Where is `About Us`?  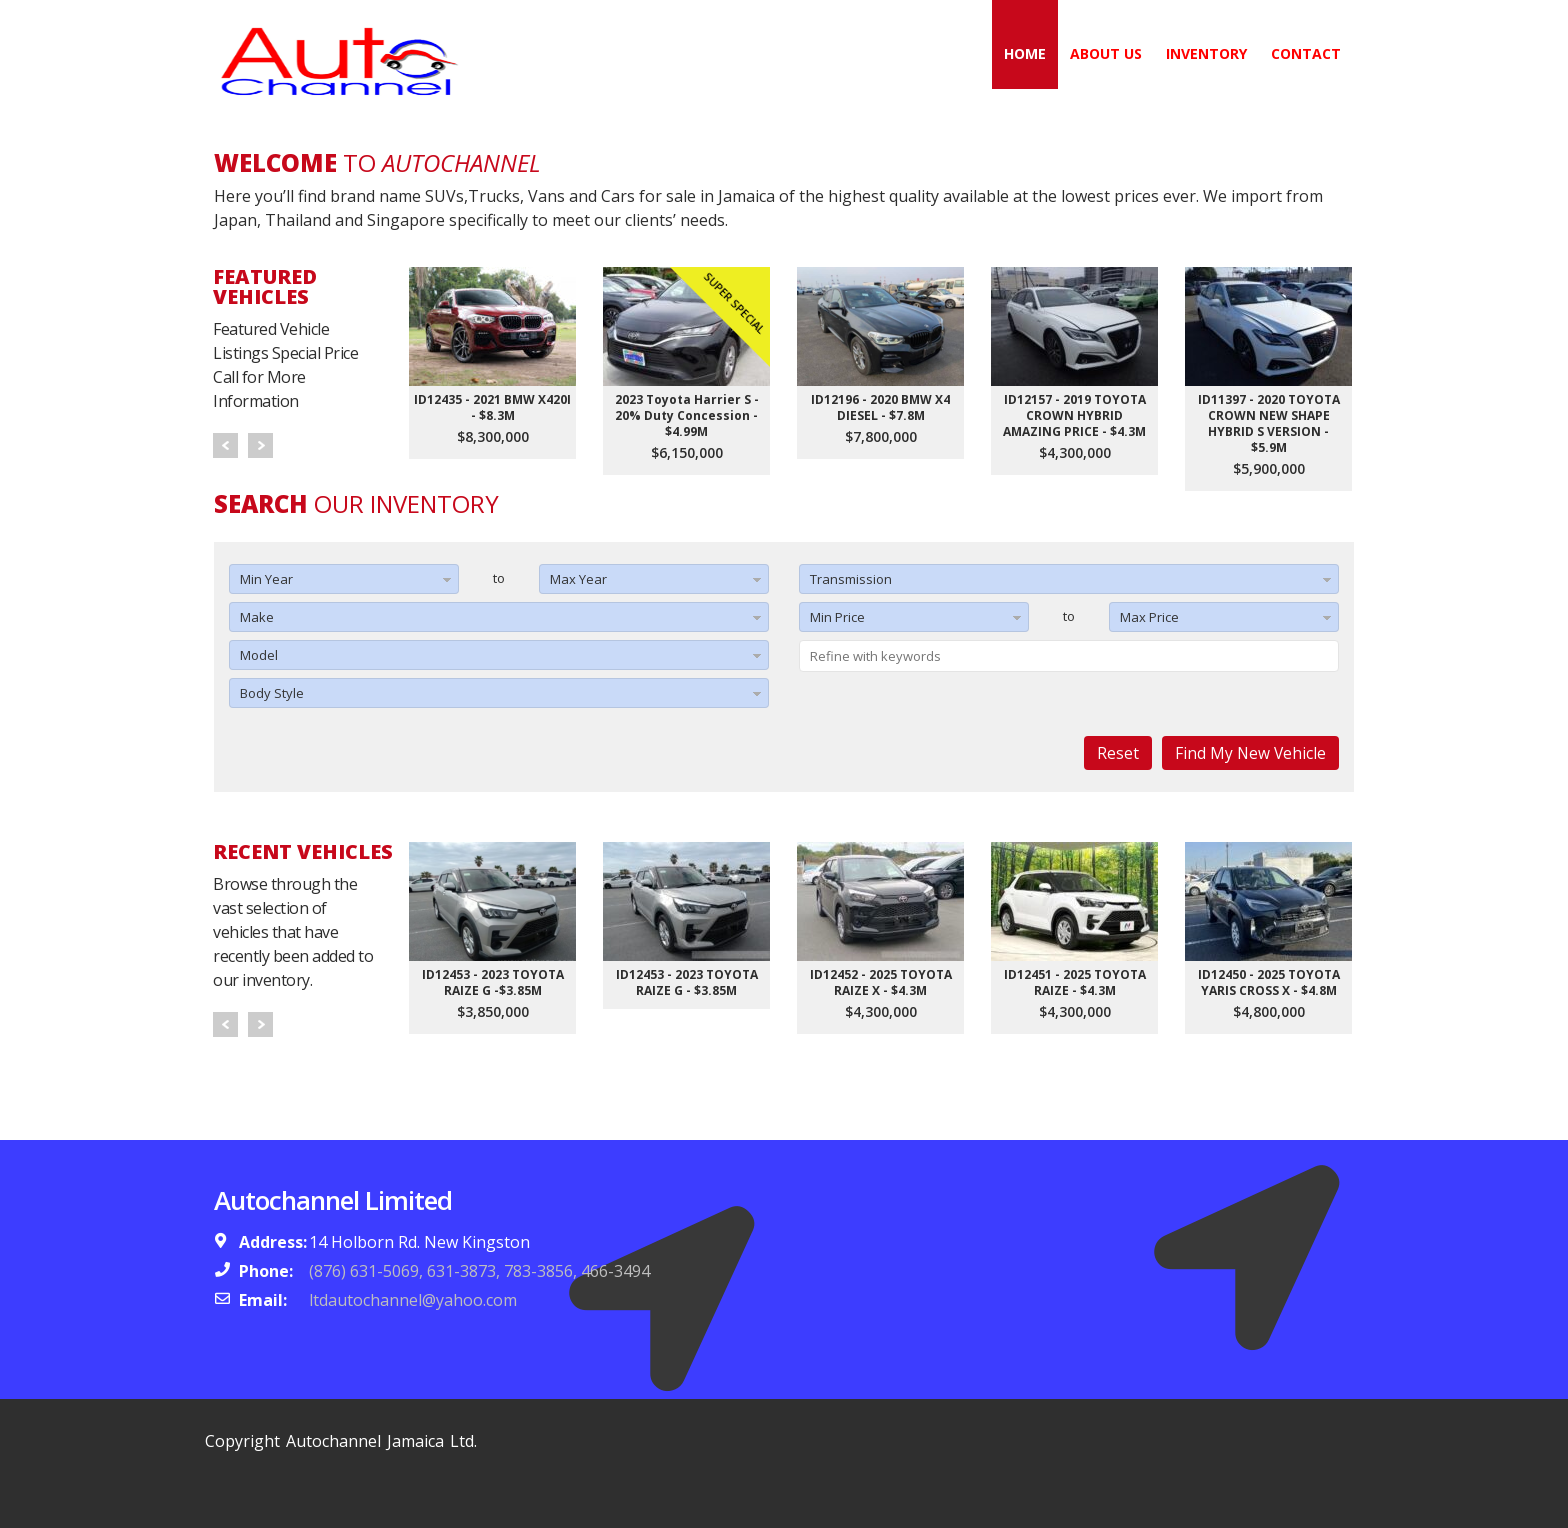
About Us is located at coordinates (1106, 53).